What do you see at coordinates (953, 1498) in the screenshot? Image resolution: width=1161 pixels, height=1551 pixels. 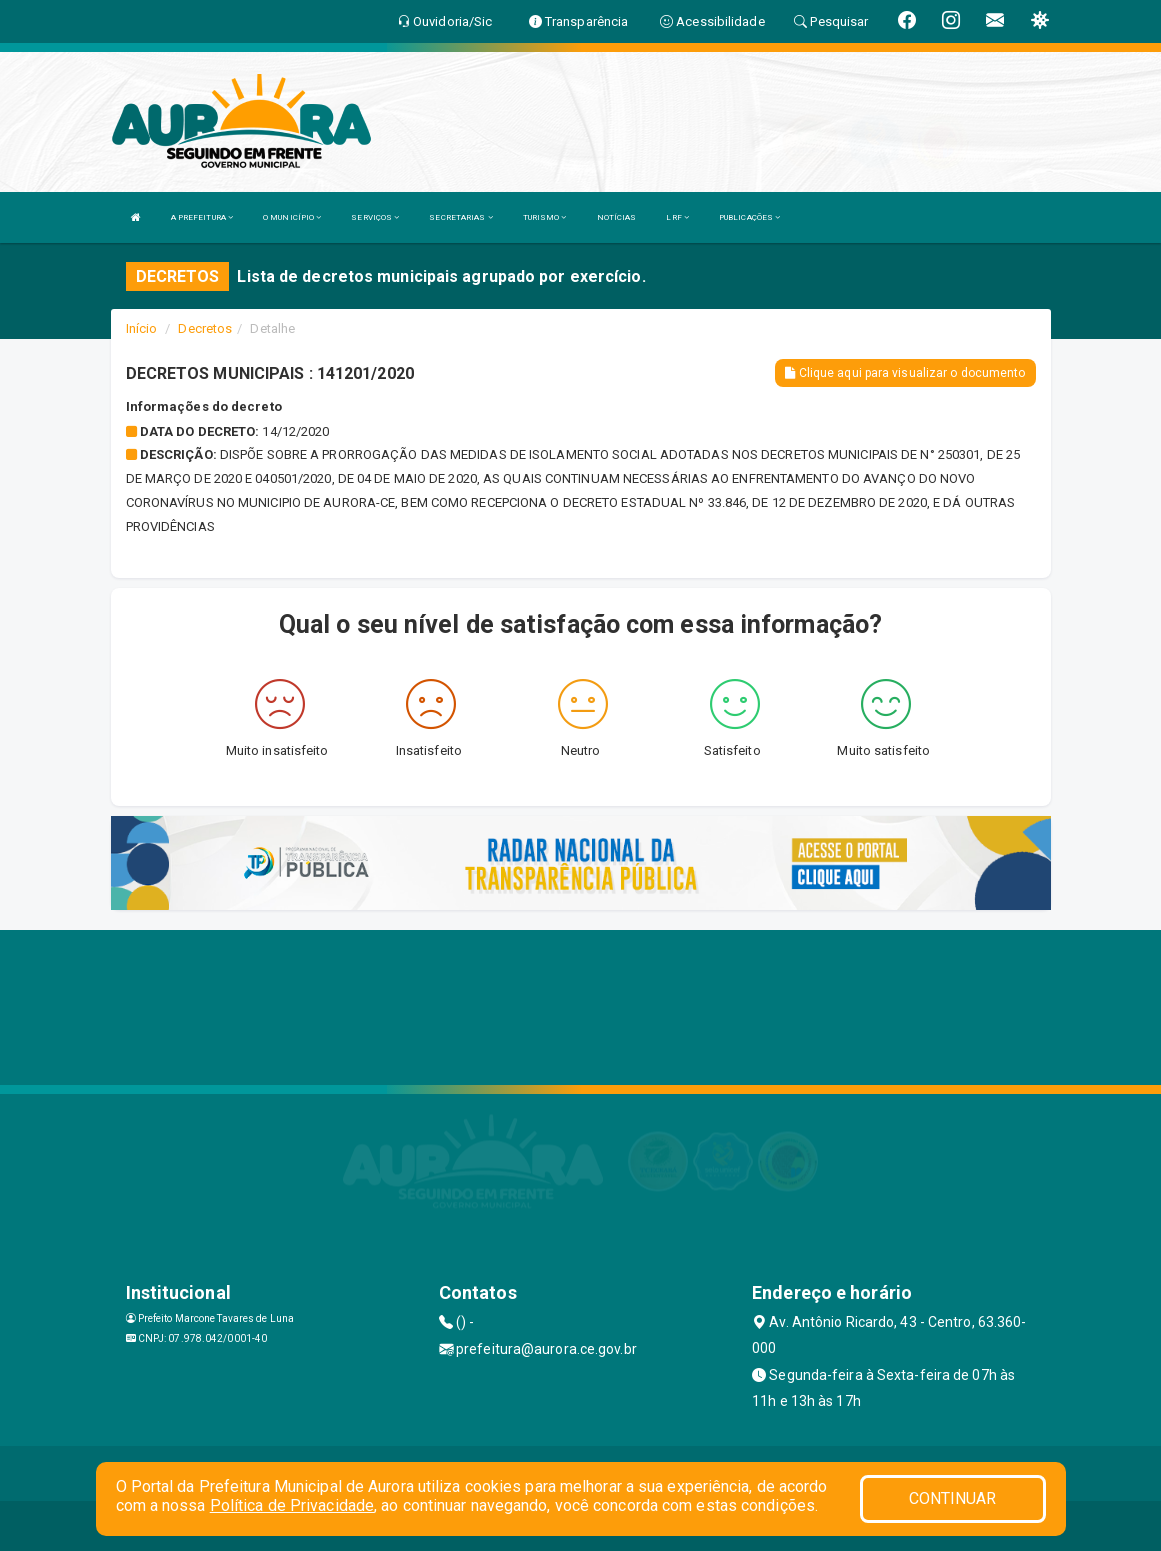 I see `CONTINUAR` at bounding box center [953, 1498].